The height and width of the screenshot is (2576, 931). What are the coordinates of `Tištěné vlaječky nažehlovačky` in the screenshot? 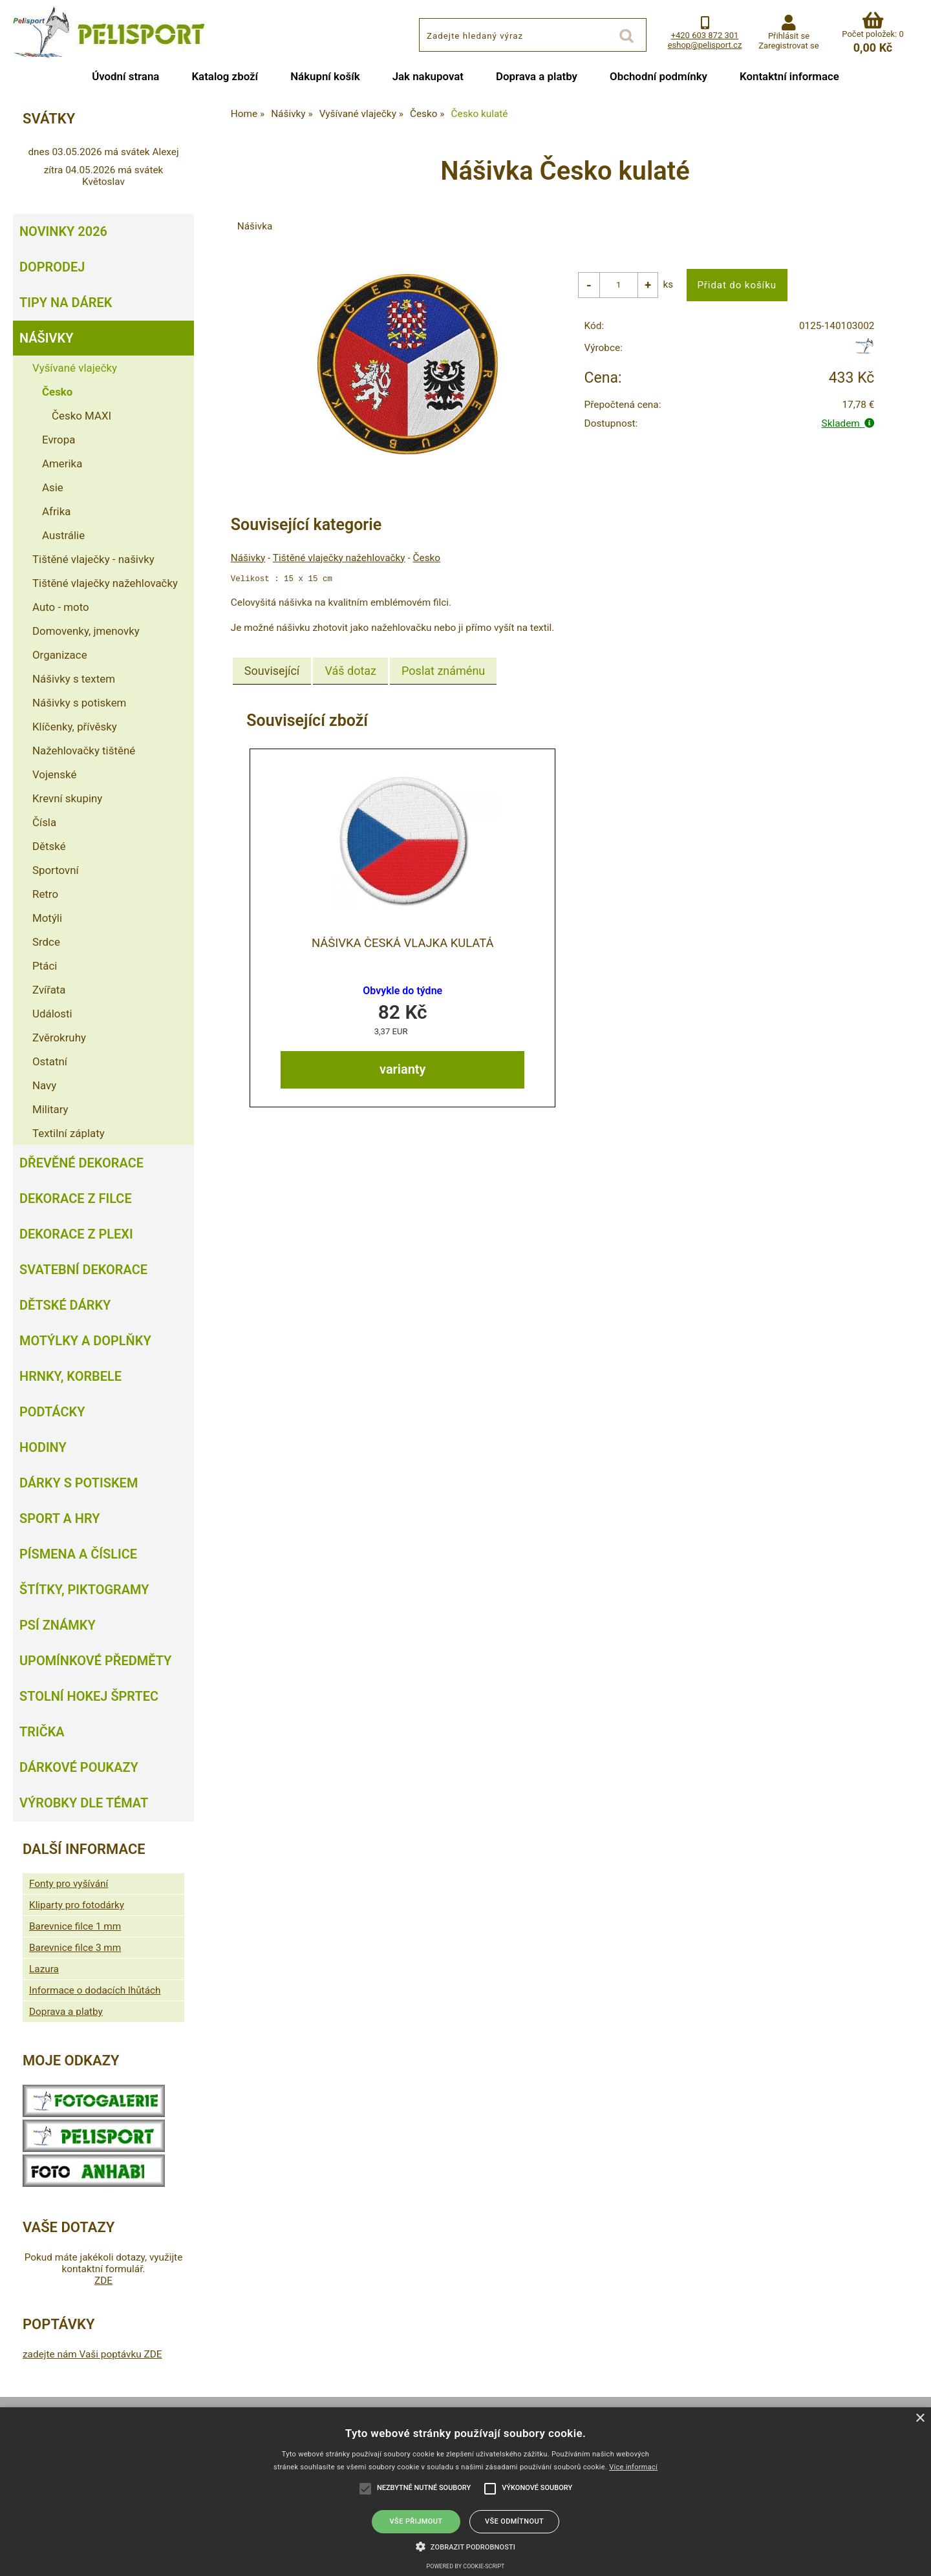 It's located at (339, 558).